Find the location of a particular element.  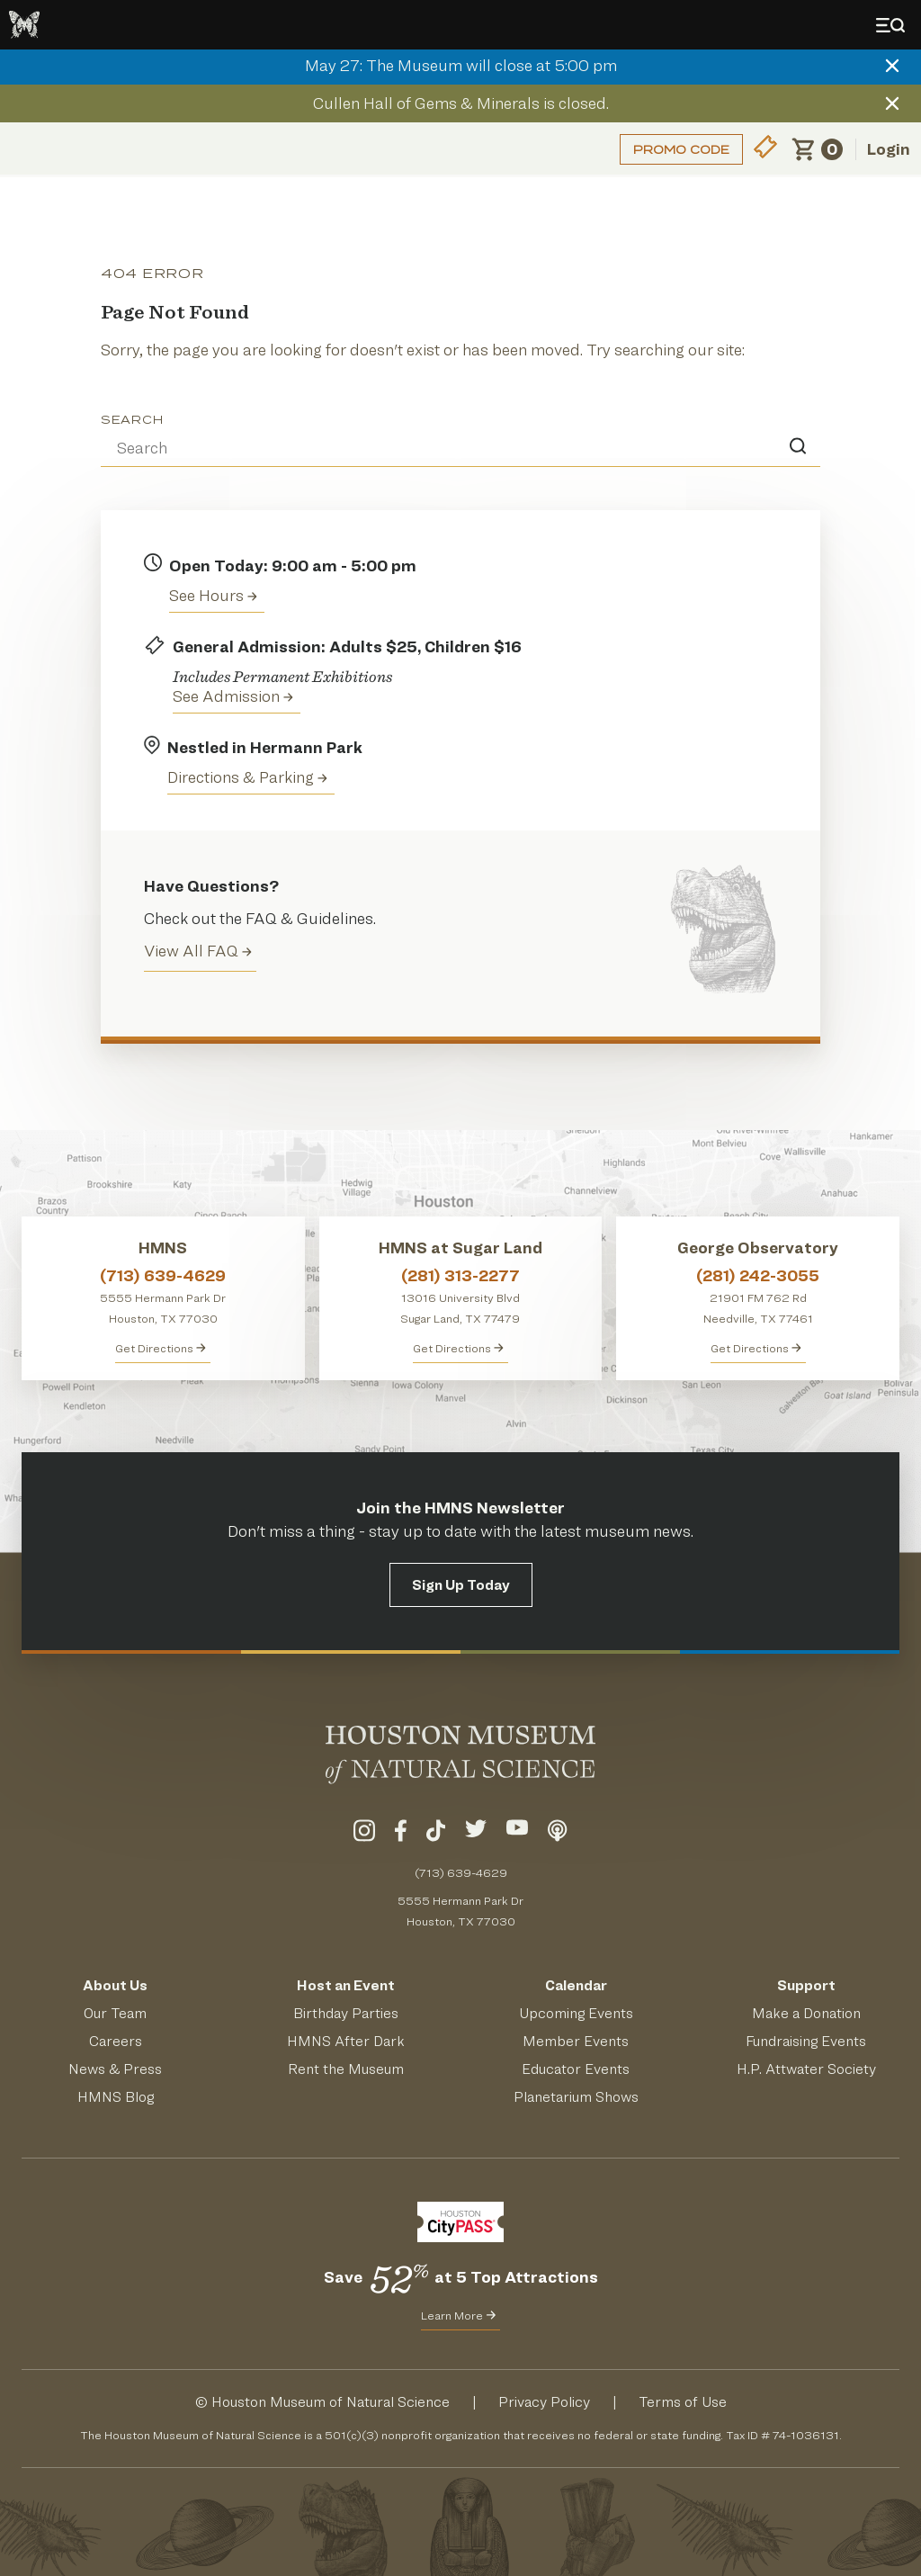

(281) 313-2277 [Call HMNS at Sugar Land at (281) 313-2277] is located at coordinates (460, 1275).